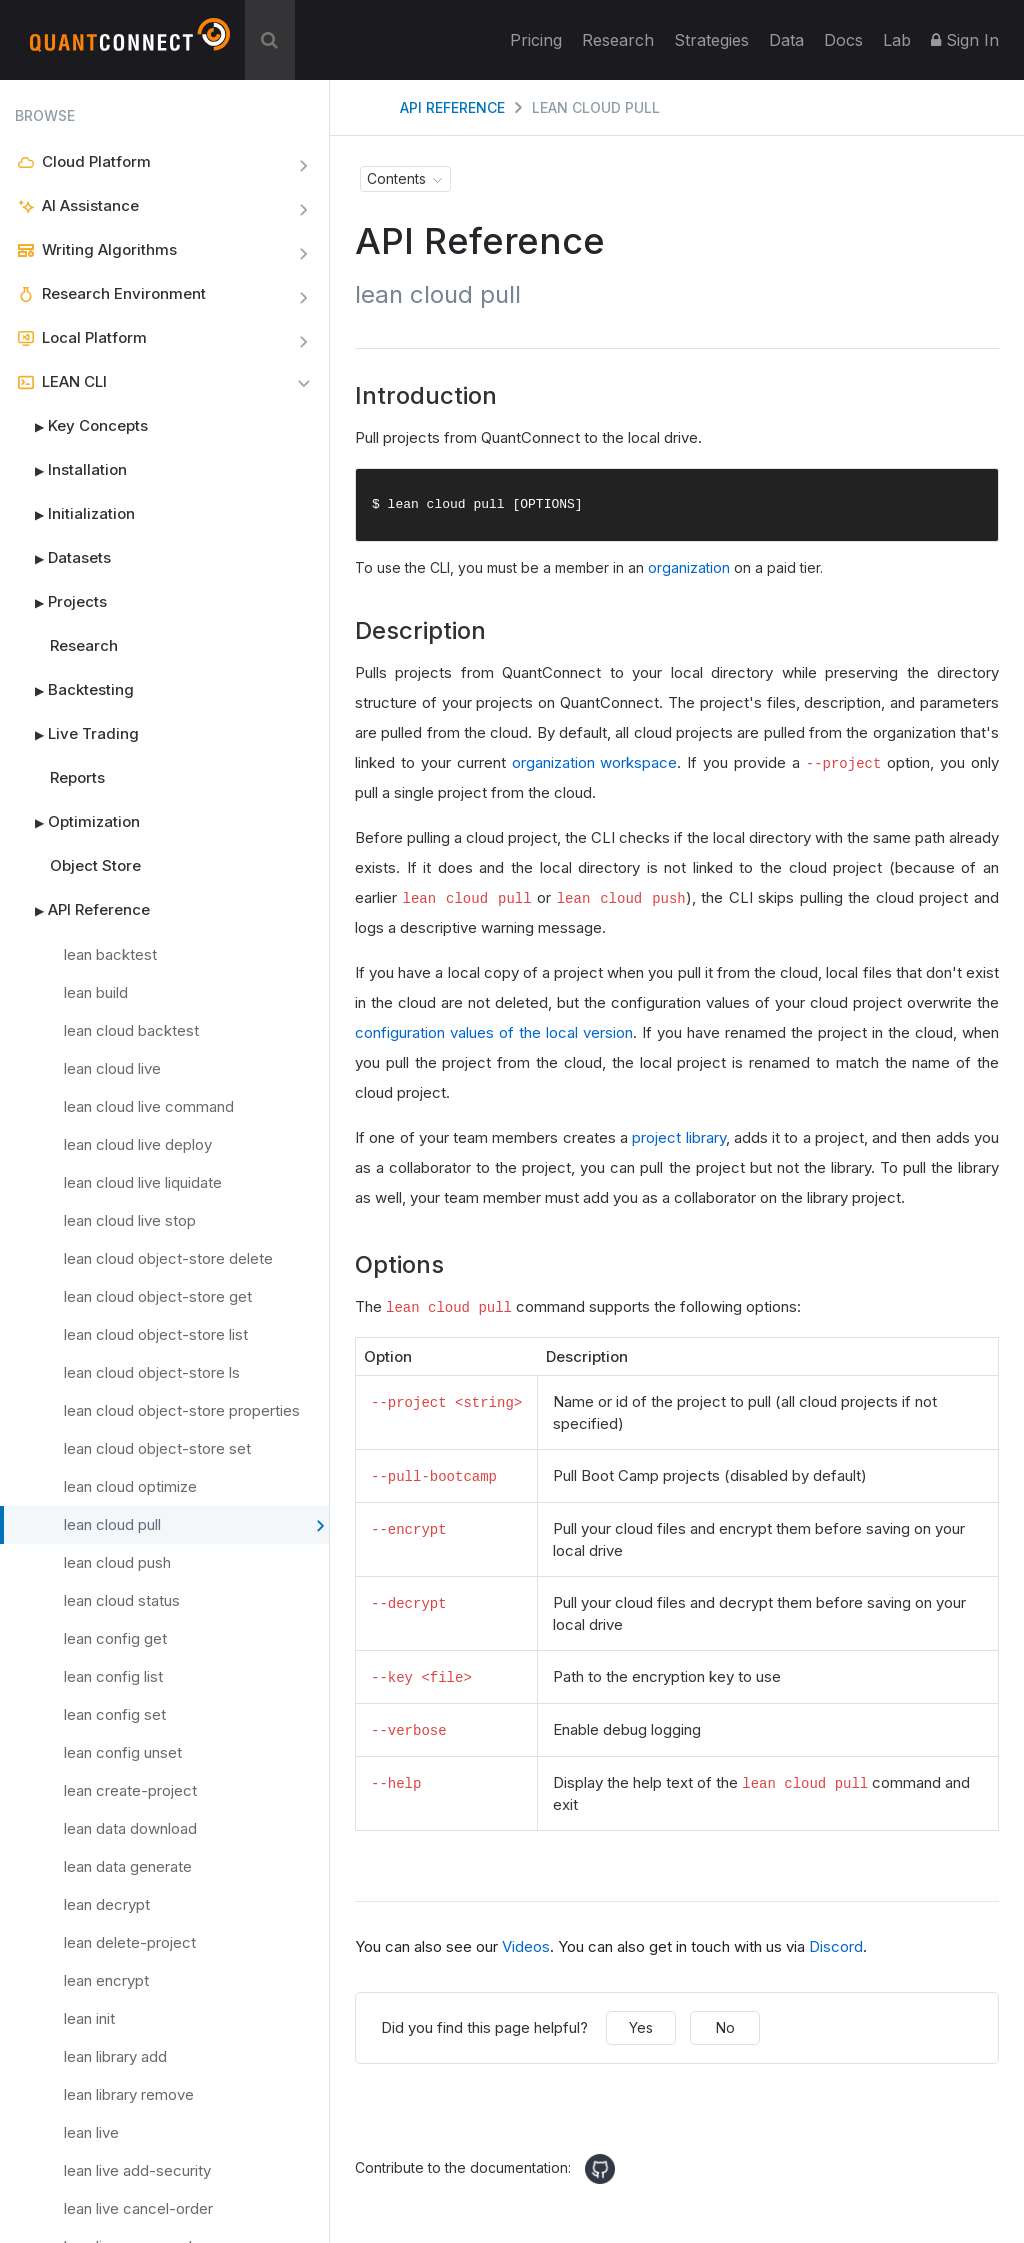 This screenshot has width=1024, height=2243. What do you see at coordinates (110, 954) in the screenshot?
I see `lean backtest` at bounding box center [110, 954].